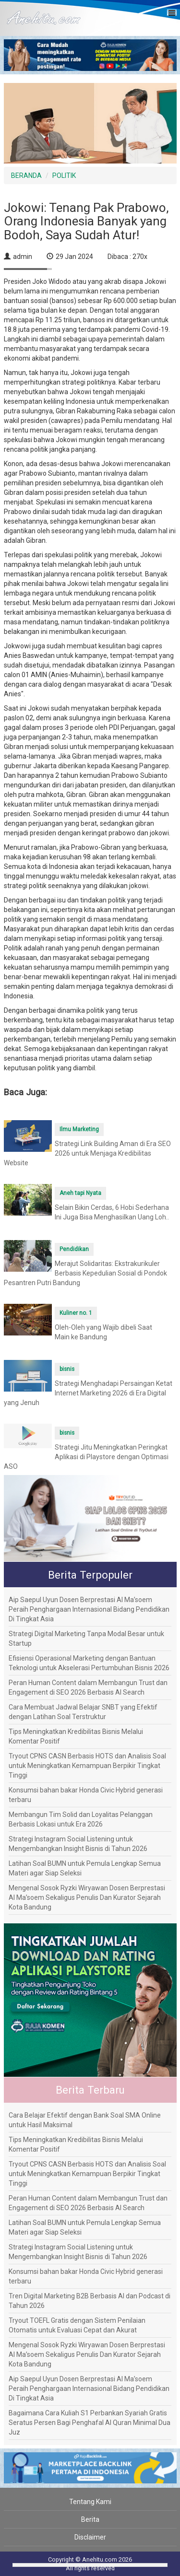  I want to click on Ilmu Marketing, so click(79, 1129).